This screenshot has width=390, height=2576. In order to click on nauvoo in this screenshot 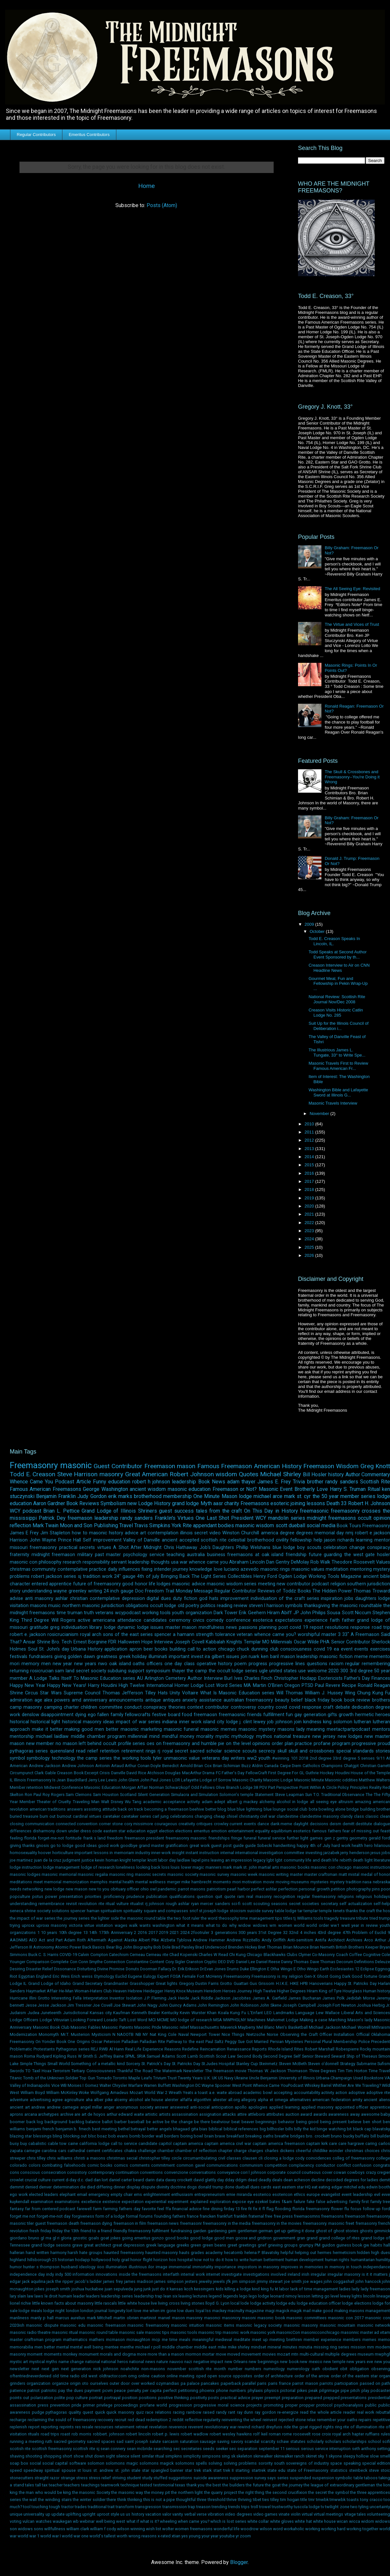, I will do `click(176, 2361)`.